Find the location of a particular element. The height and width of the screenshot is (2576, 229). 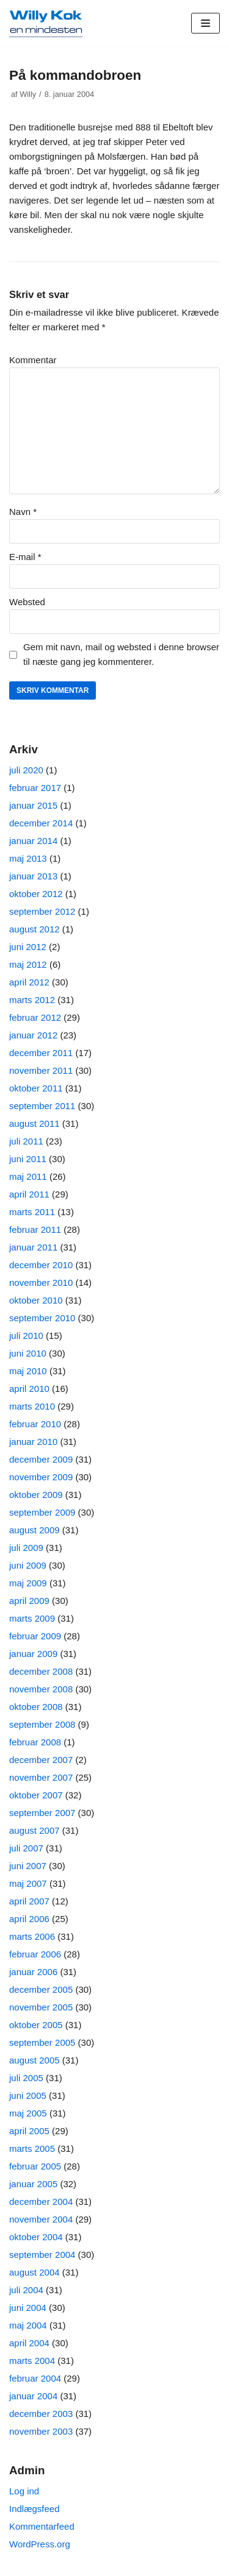

juli 2009 is located at coordinates (26, 1547).